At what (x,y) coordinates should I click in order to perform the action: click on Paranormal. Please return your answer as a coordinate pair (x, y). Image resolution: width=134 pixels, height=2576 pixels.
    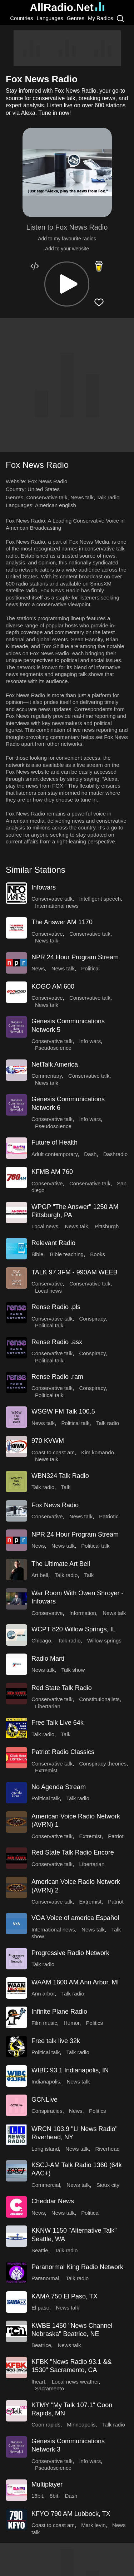
    Looking at the image, I should click on (45, 2278).